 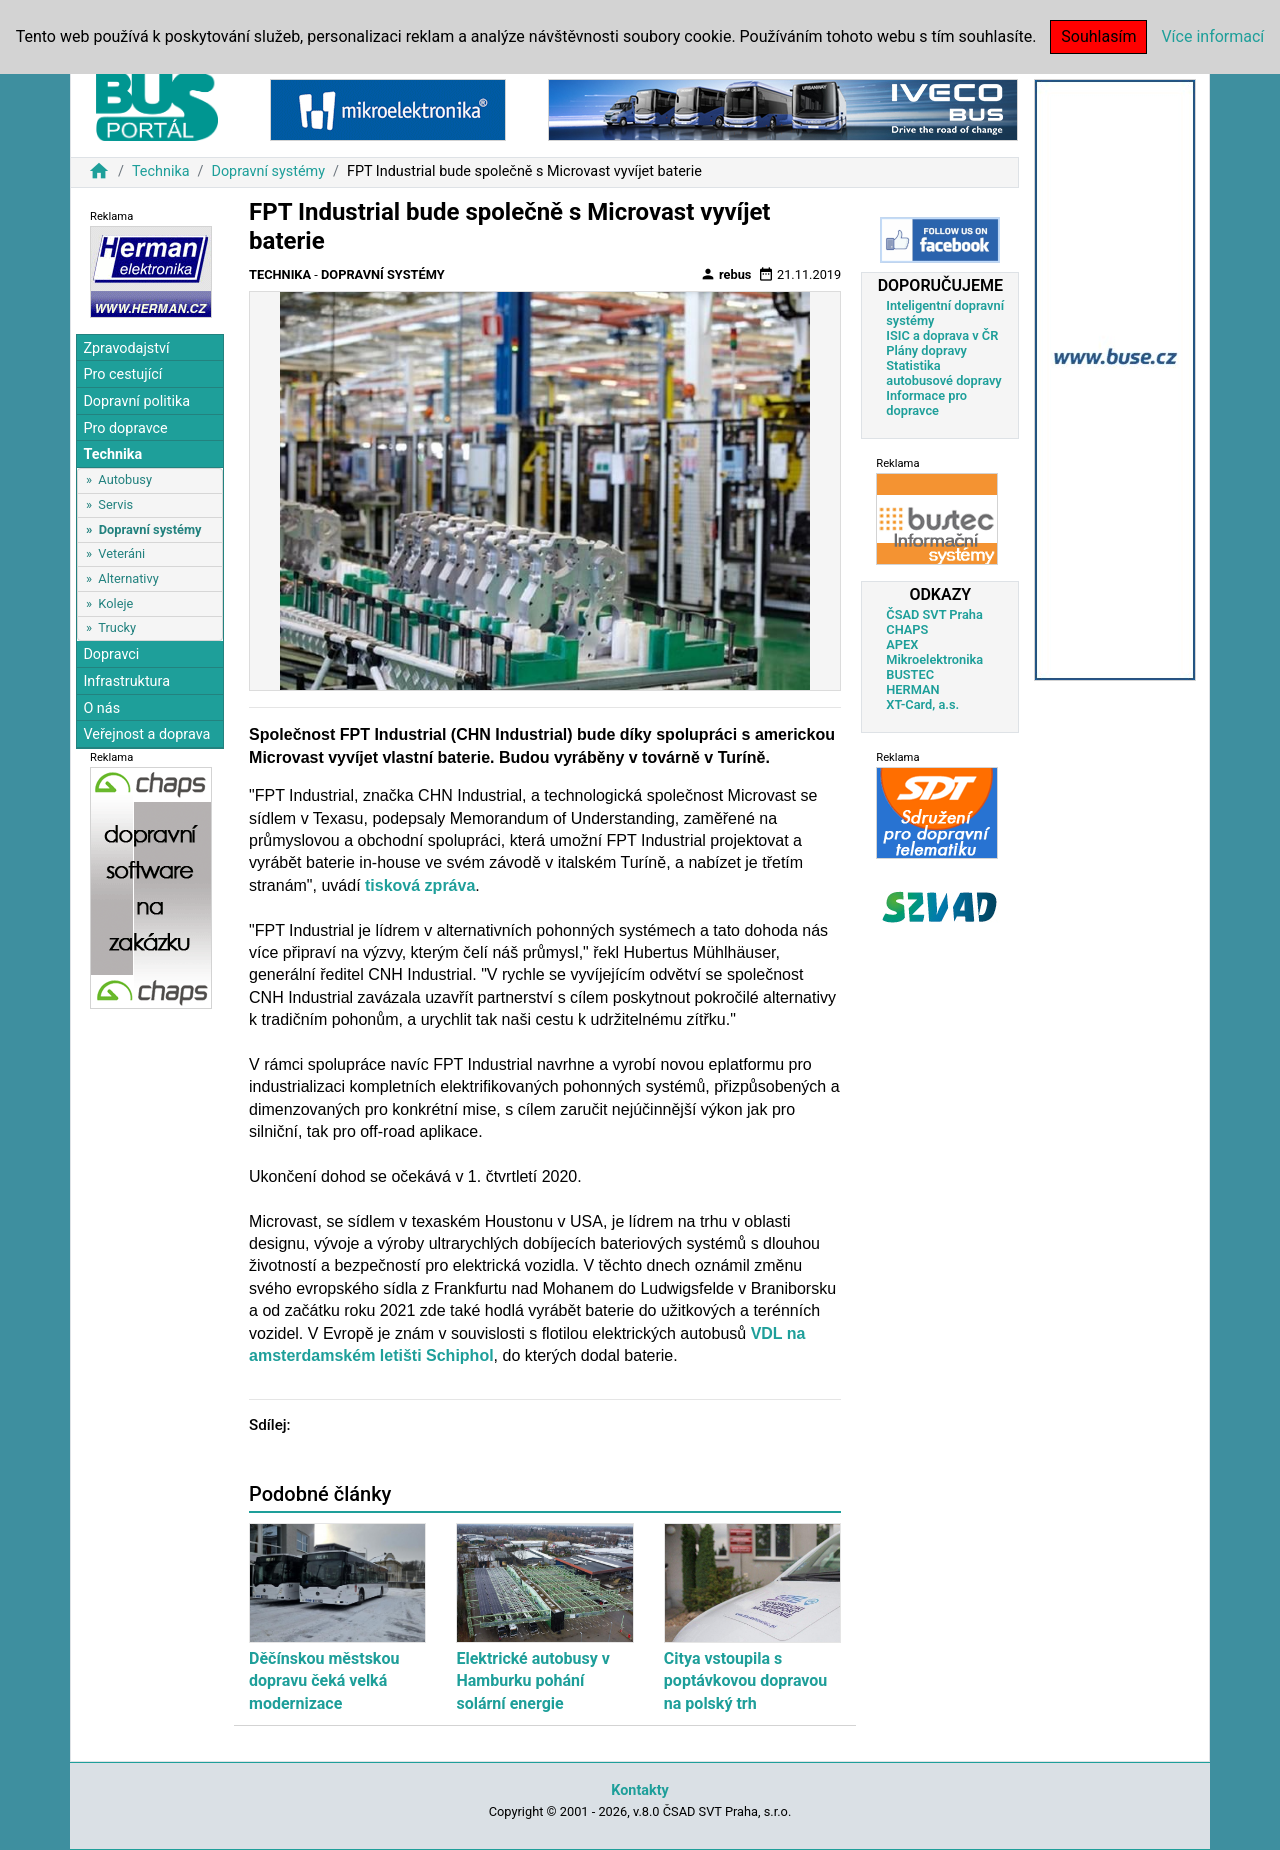 I want to click on XT-Card, a.s., so click(x=922, y=704).